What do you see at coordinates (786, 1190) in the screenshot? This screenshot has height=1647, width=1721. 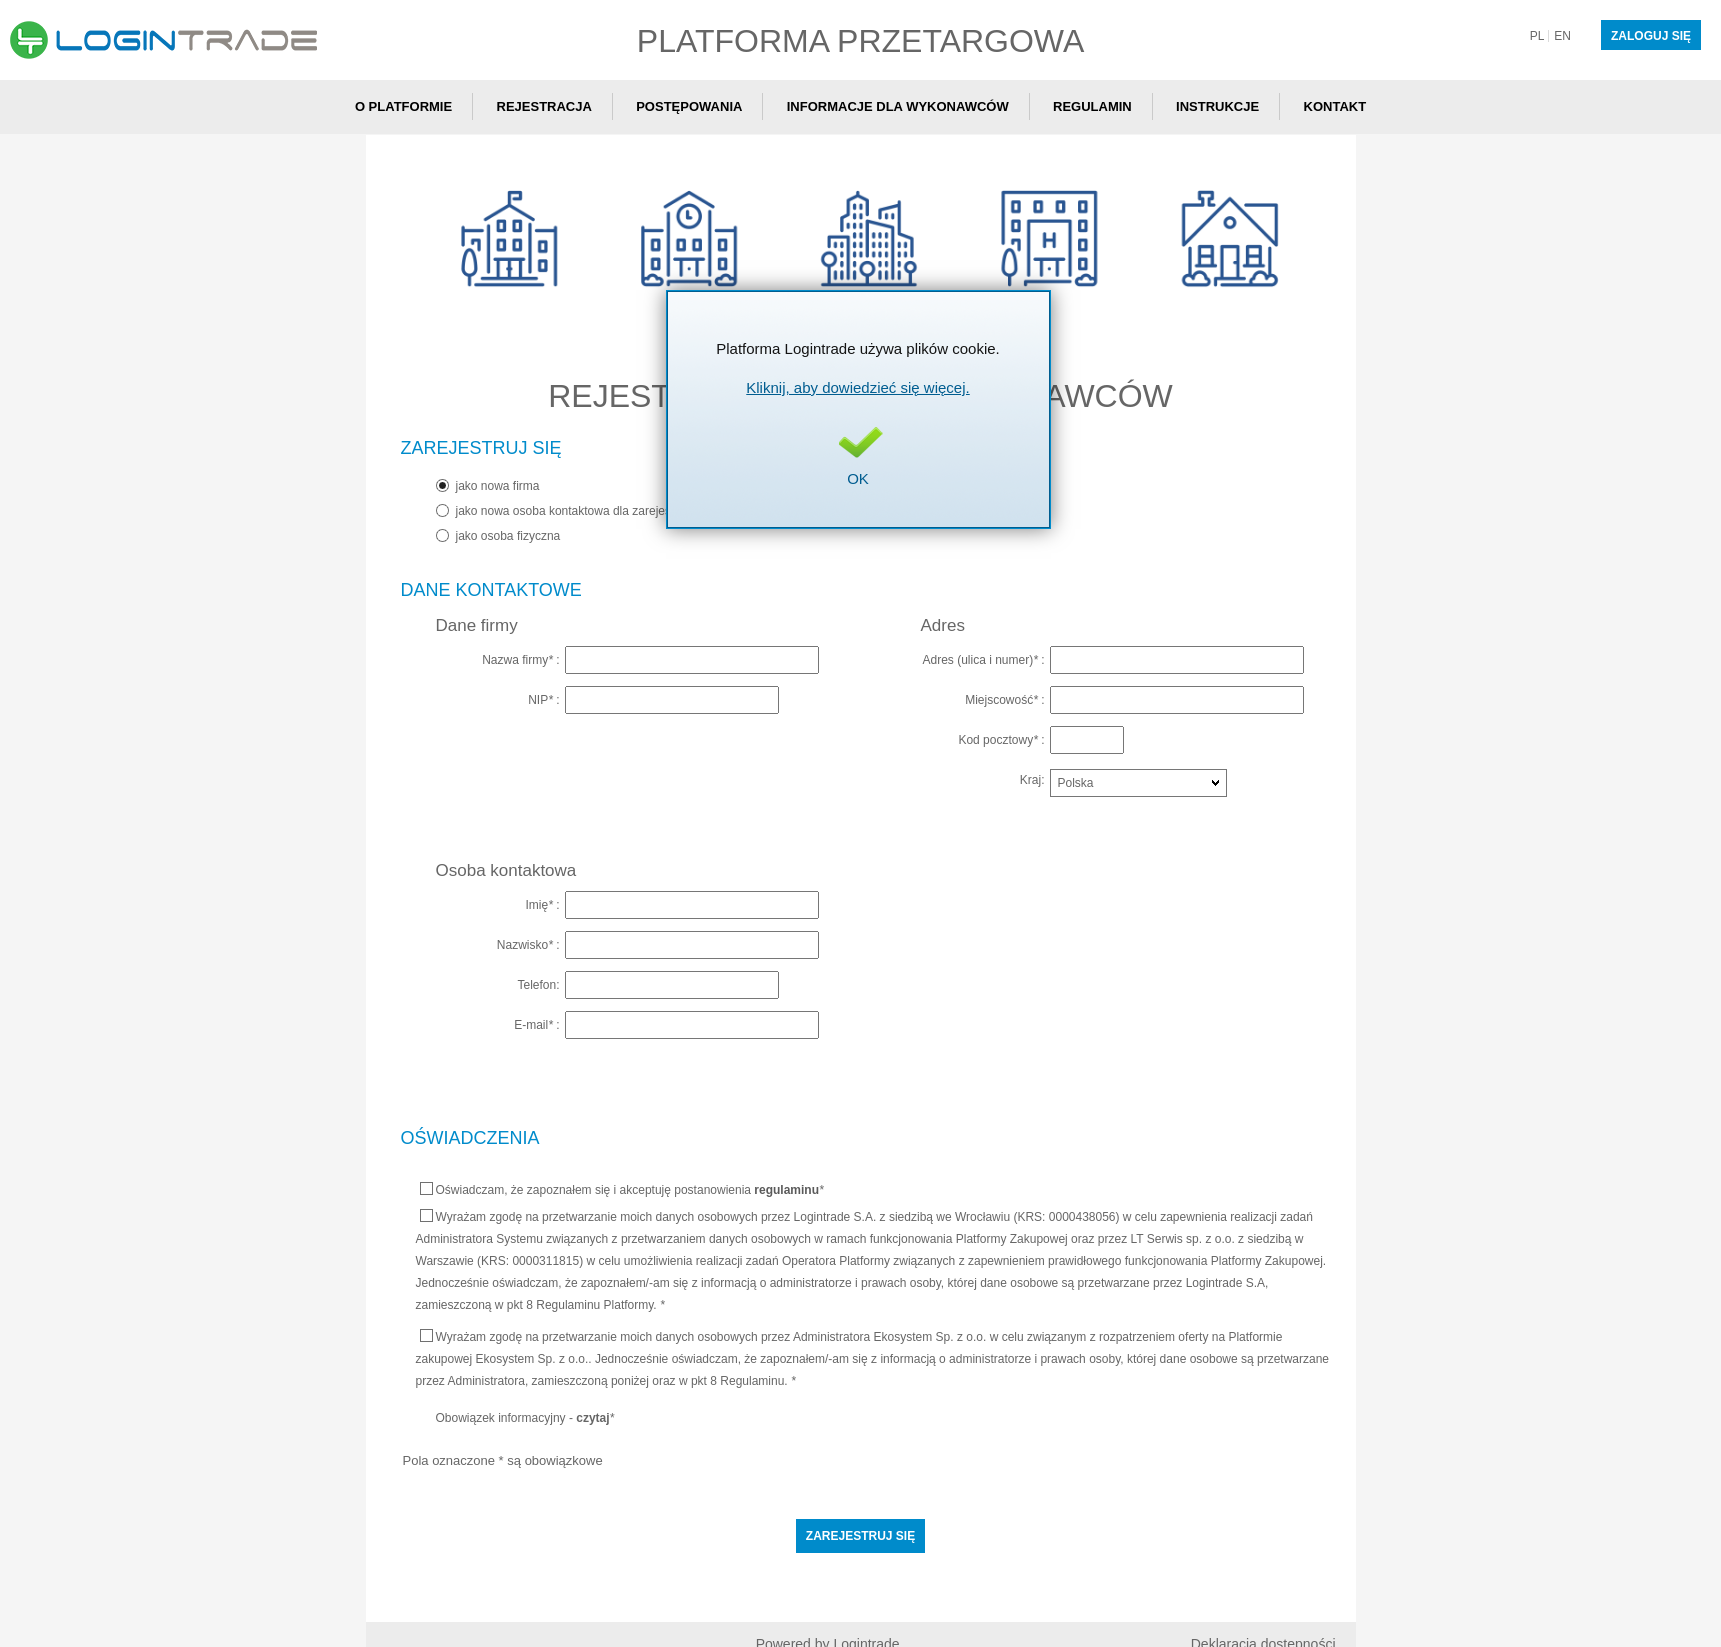 I see `regulaminu` at bounding box center [786, 1190].